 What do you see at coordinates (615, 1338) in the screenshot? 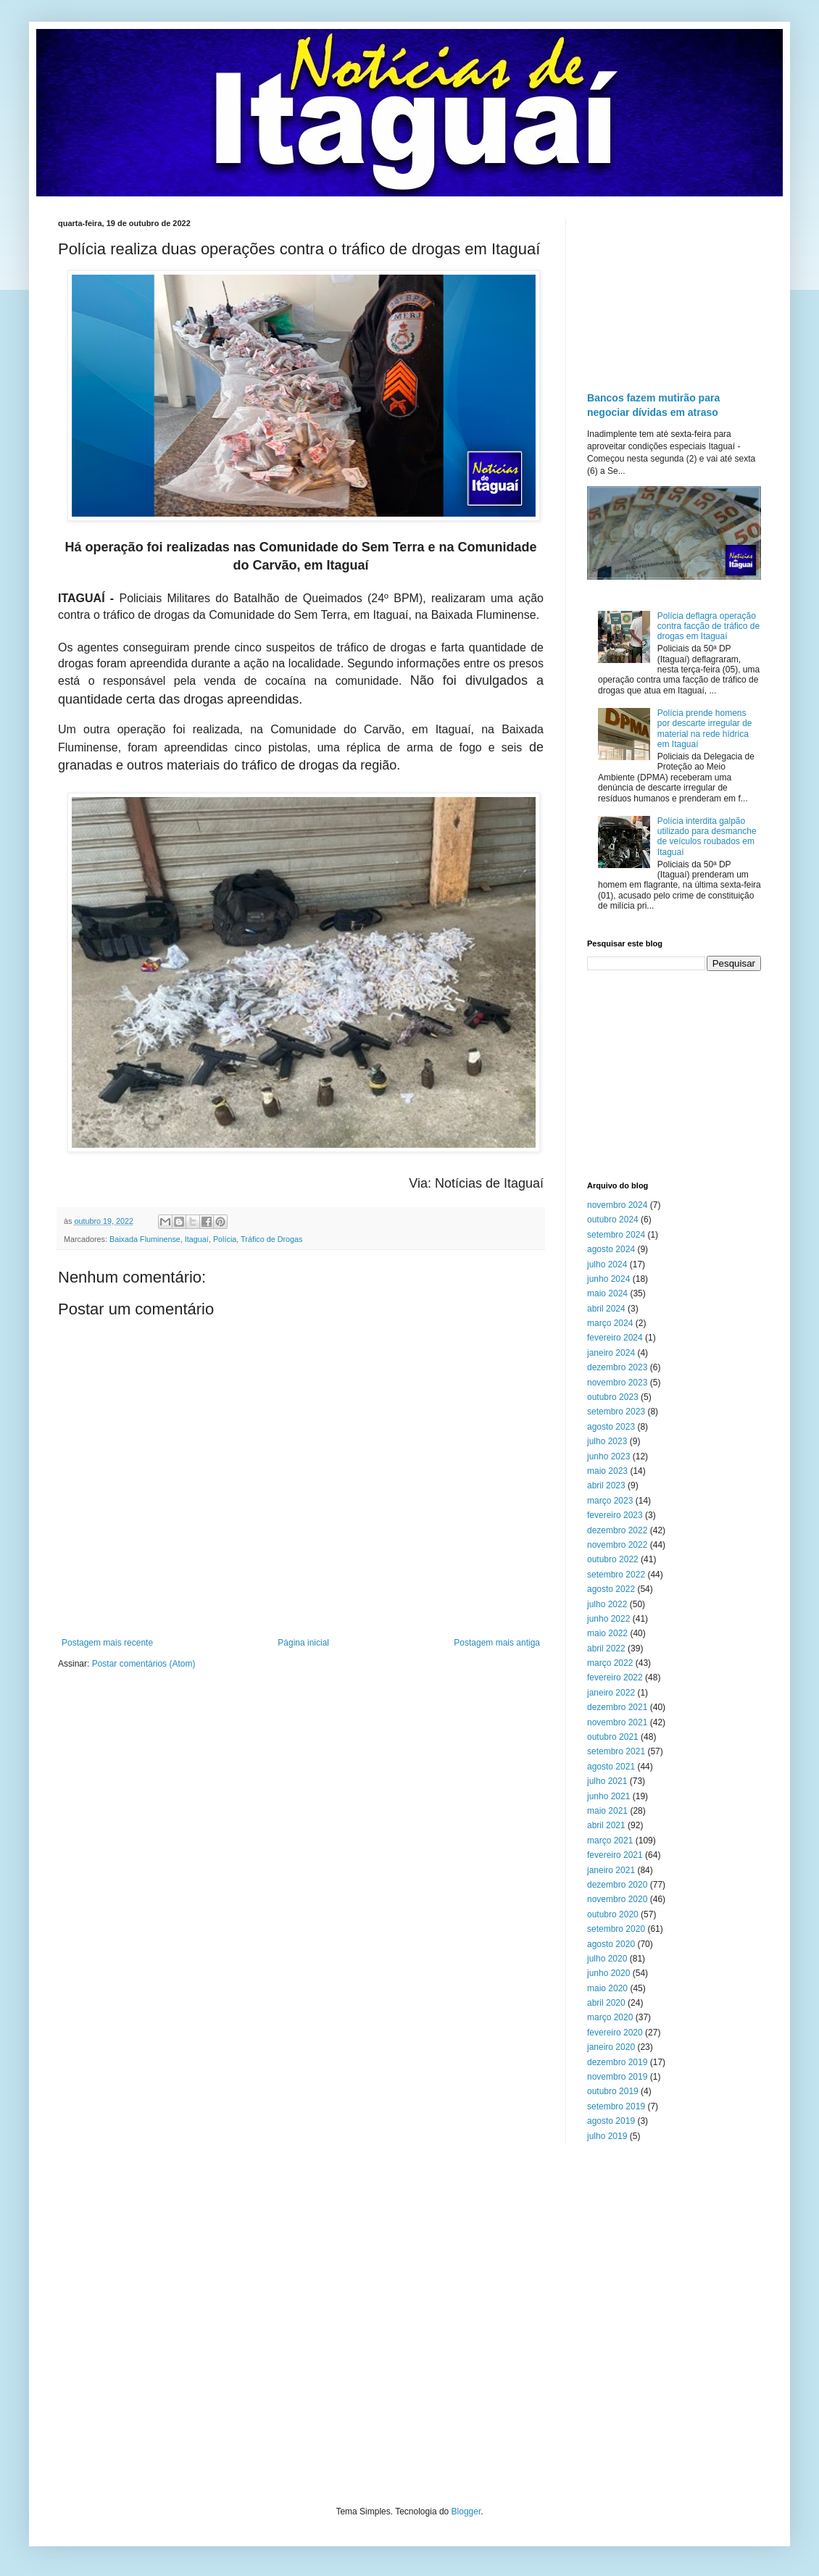
I see `fevereiro 2024` at bounding box center [615, 1338].